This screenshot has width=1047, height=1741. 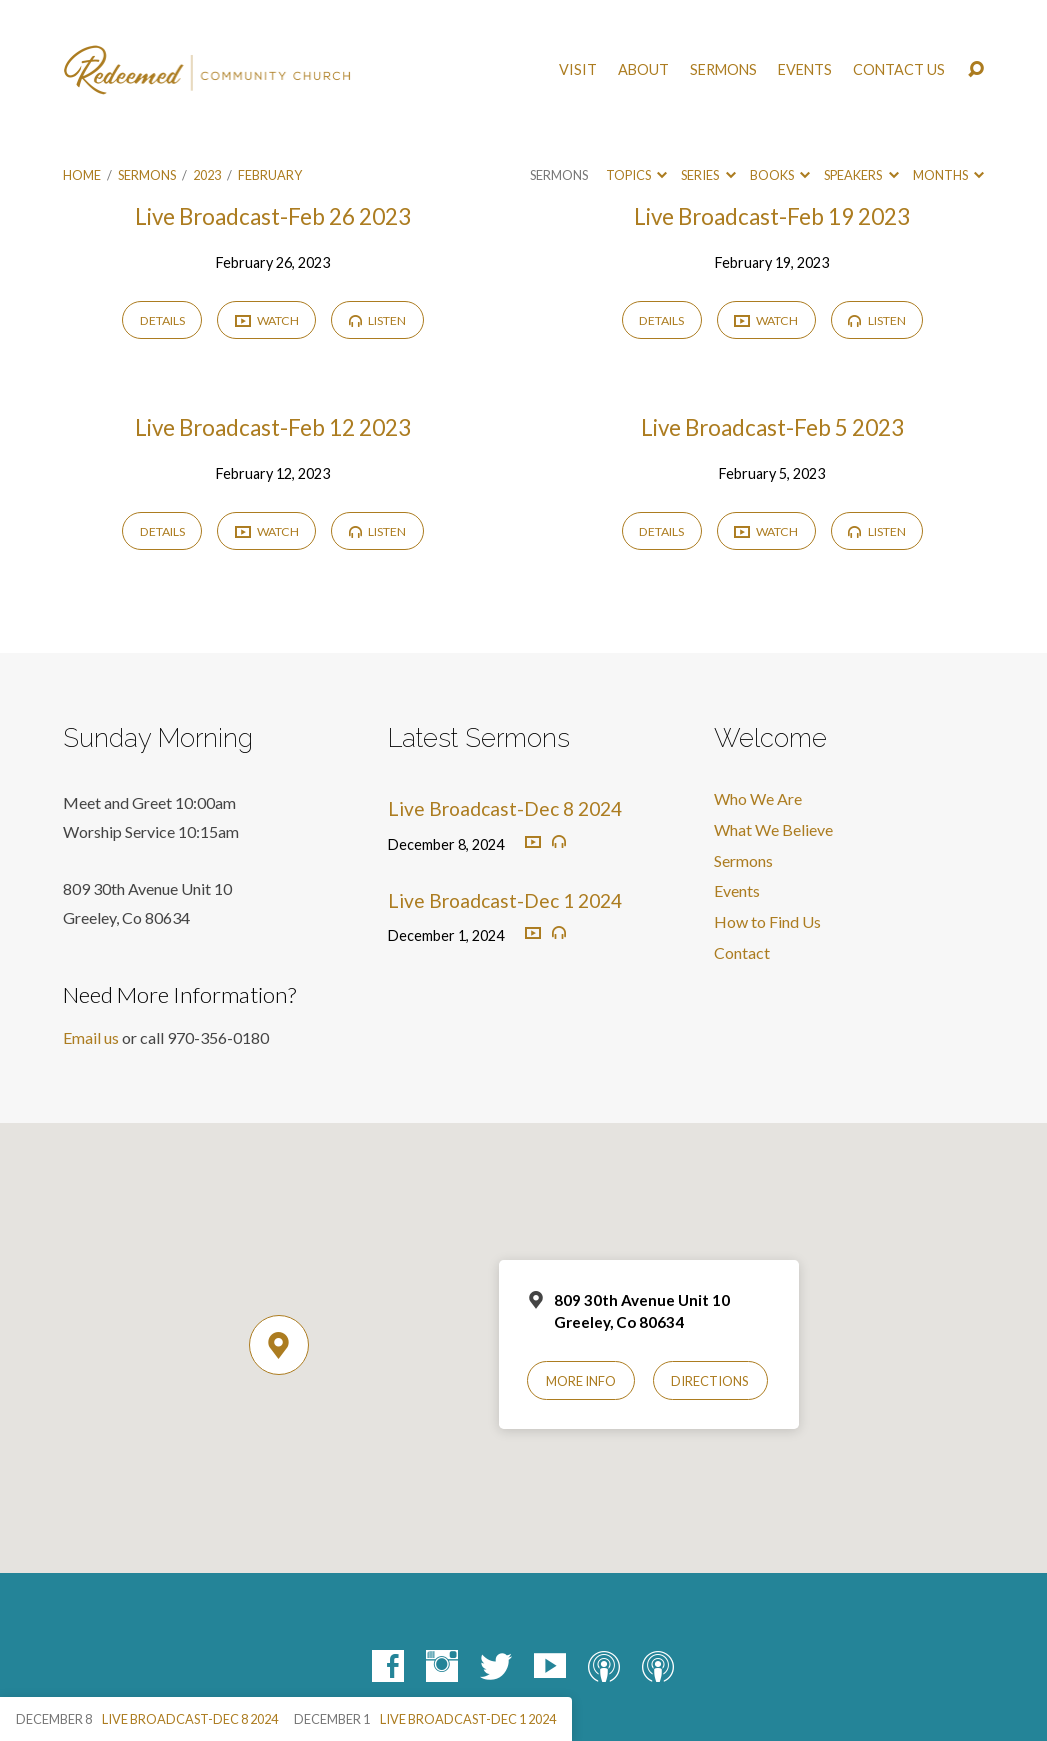 What do you see at coordinates (767, 921) in the screenshot?
I see `How to Find Us` at bounding box center [767, 921].